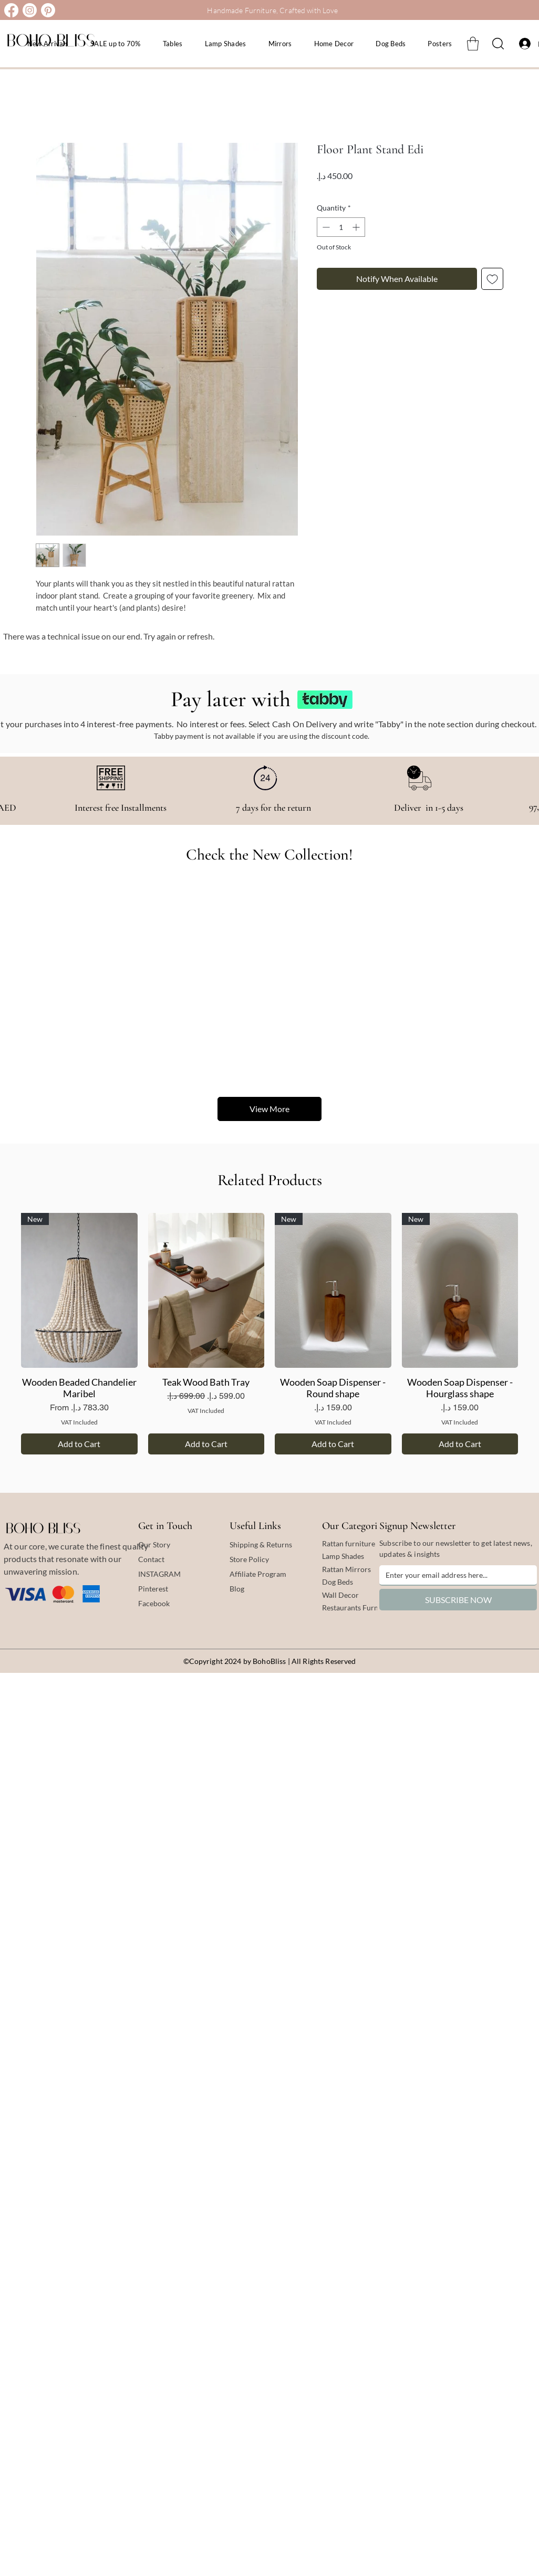 The height and width of the screenshot is (2576, 539). Describe the element at coordinates (492, 279) in the screenshot. I see `[Add to Wishlist]` at that location.